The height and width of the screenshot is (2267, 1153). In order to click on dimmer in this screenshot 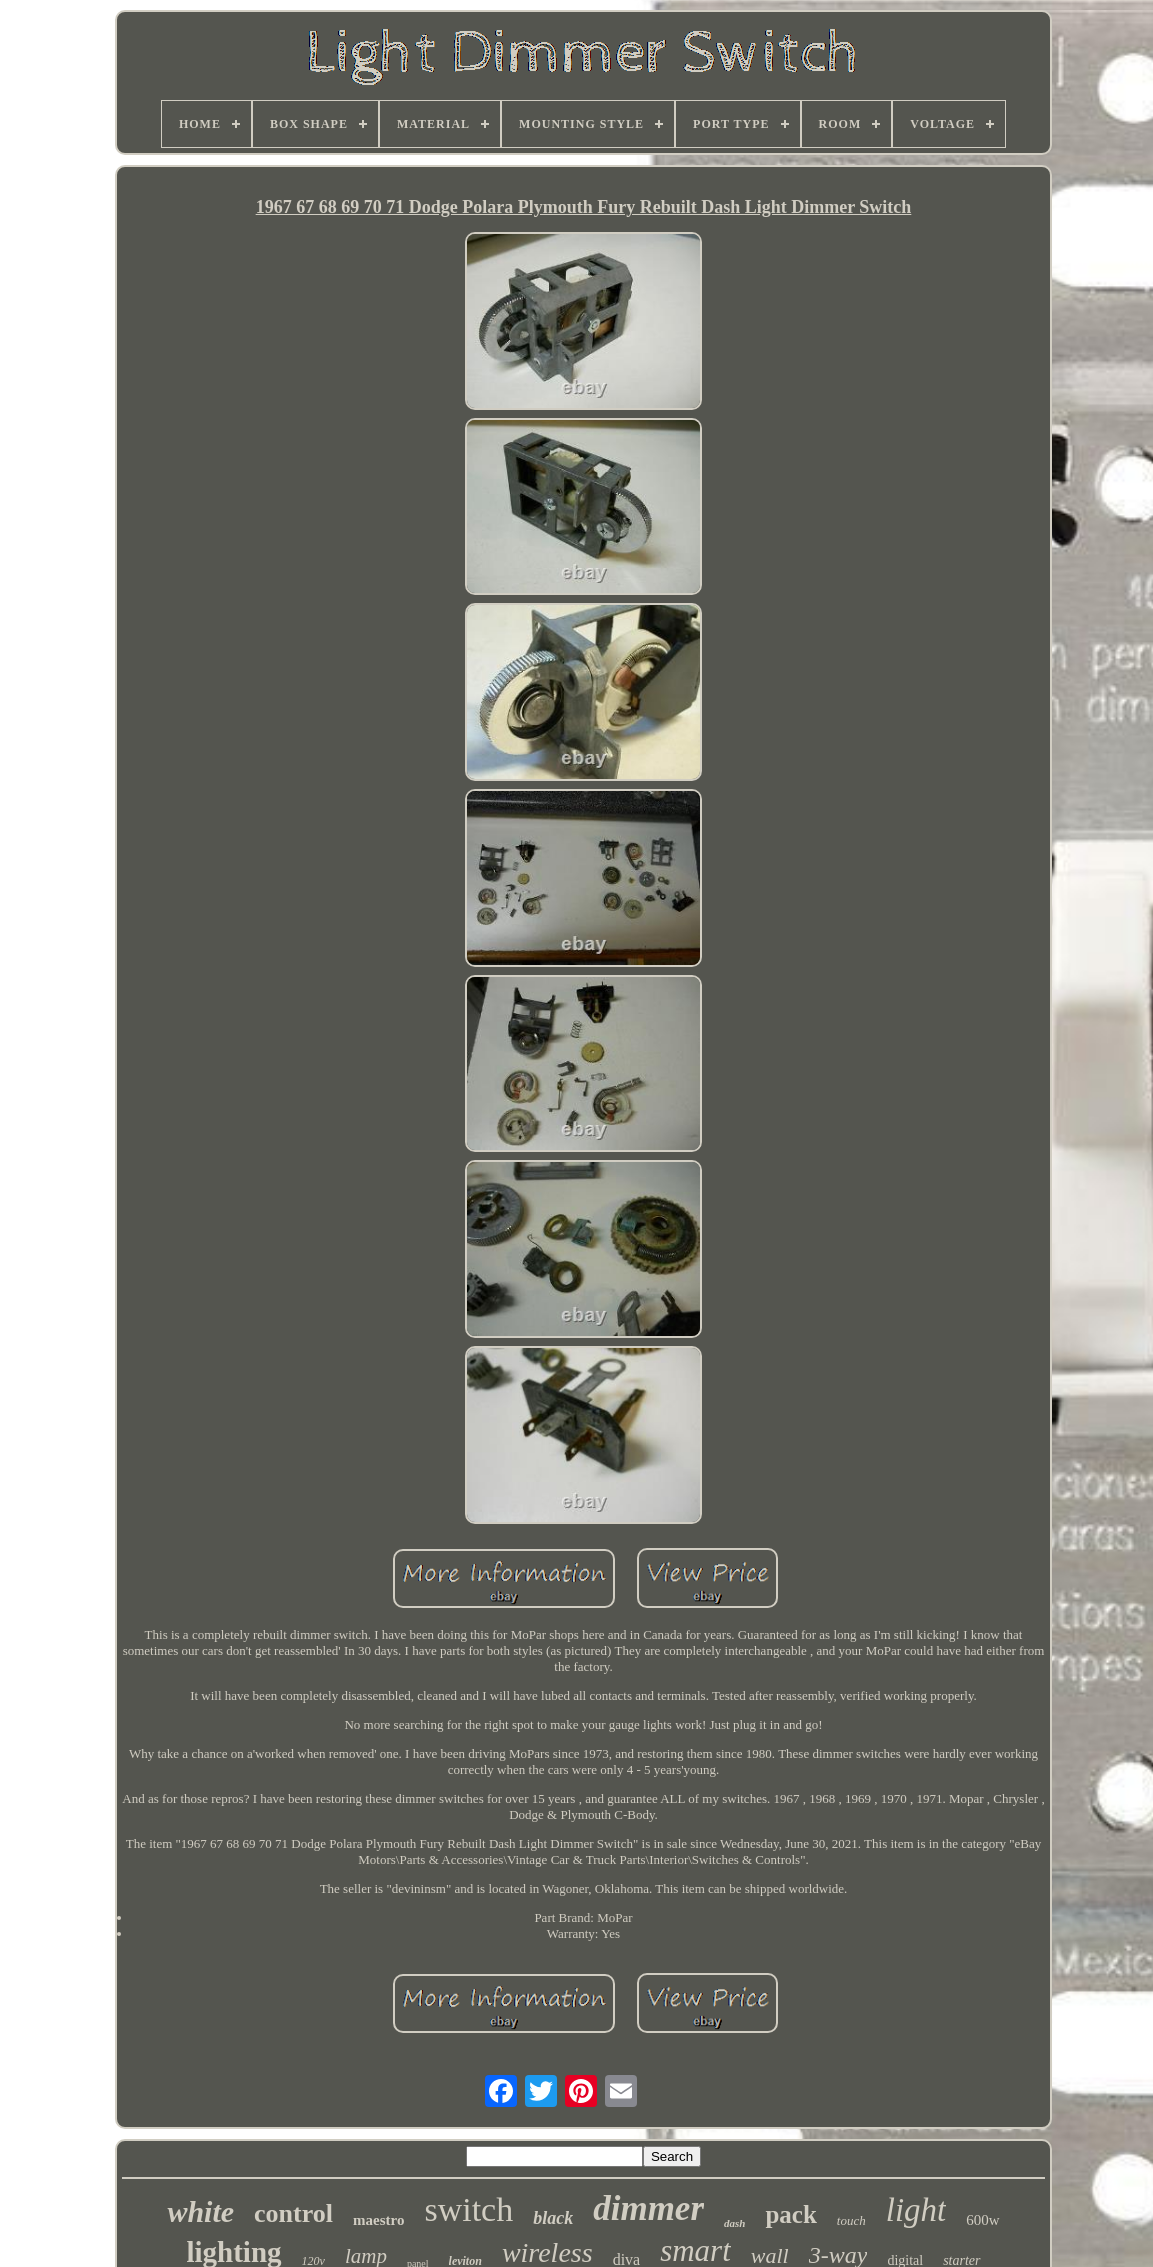, I will do `click(648, 2208)`.